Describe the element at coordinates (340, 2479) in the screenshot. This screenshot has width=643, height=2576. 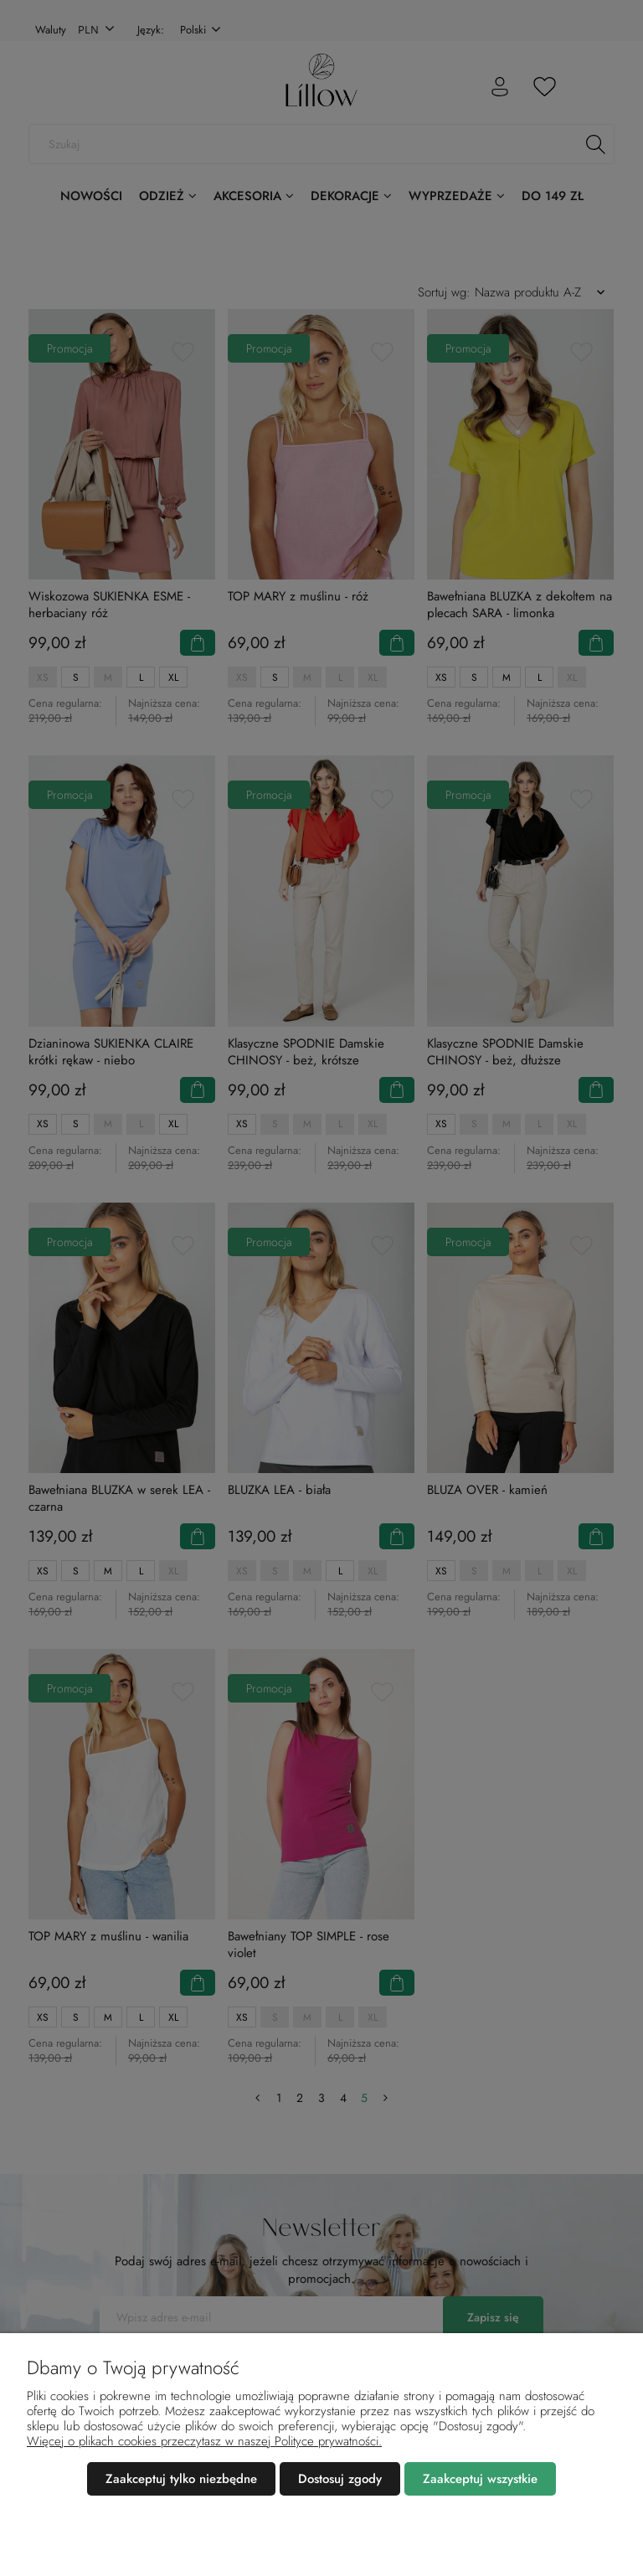
I see `Dostosuj zgody` at that location.